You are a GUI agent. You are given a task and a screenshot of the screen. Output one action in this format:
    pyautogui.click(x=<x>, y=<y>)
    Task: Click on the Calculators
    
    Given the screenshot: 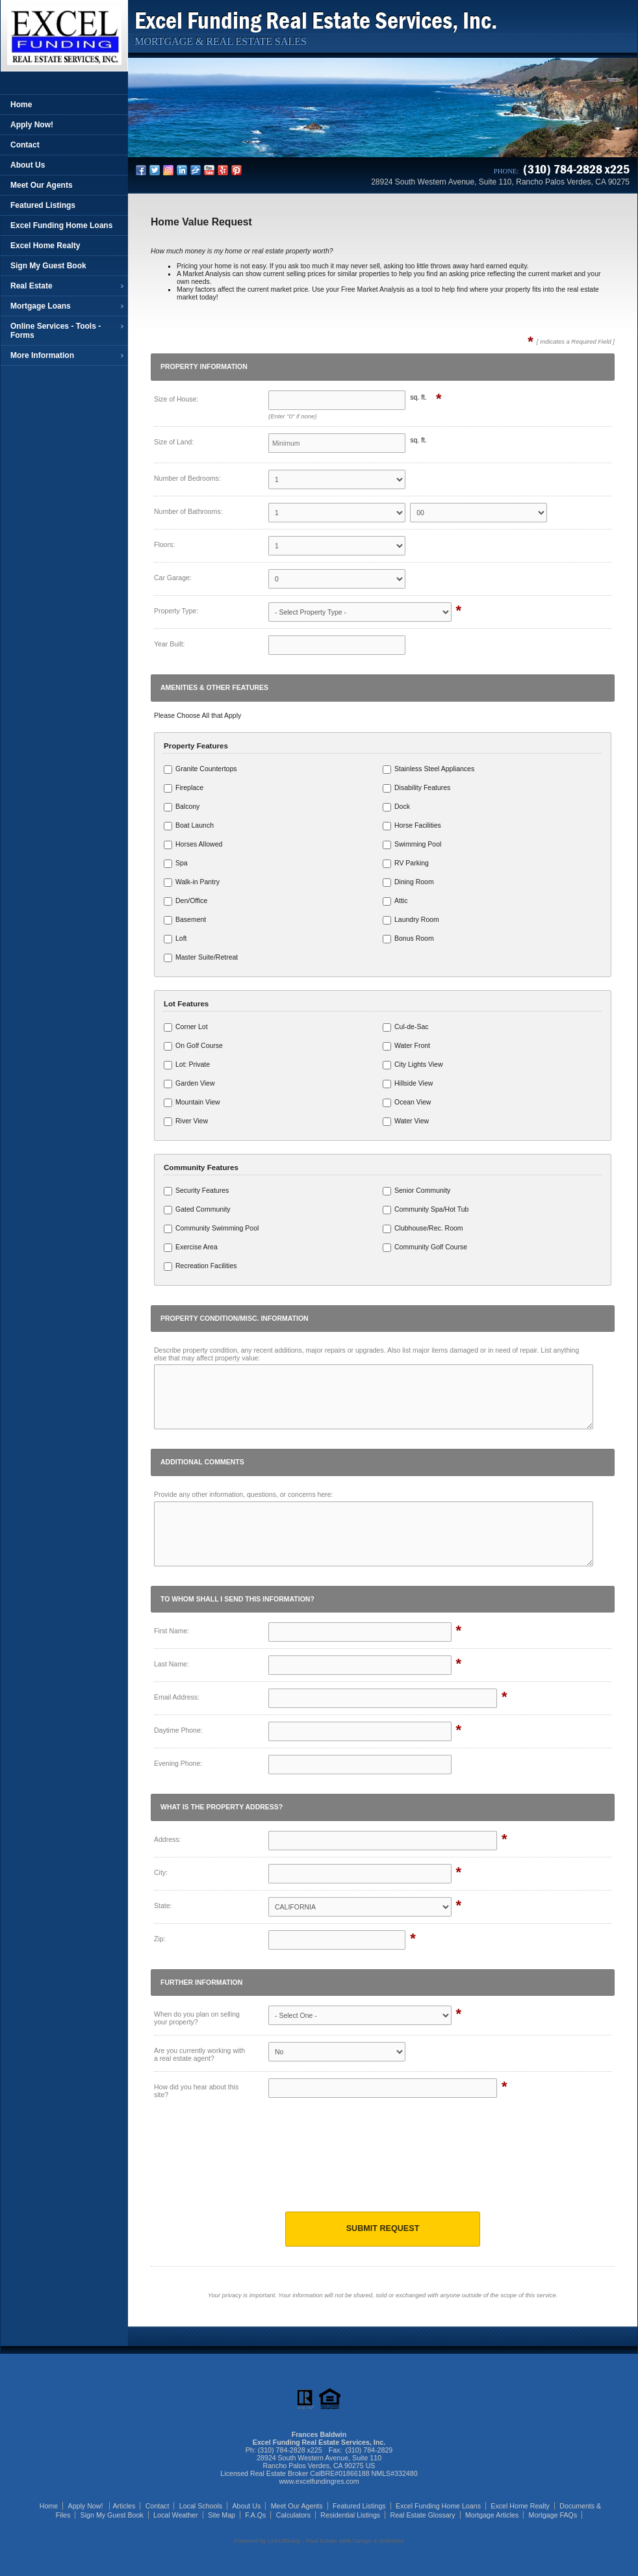 What is the action you would take?
    pyautogui.click(x=293, y=2515)
    